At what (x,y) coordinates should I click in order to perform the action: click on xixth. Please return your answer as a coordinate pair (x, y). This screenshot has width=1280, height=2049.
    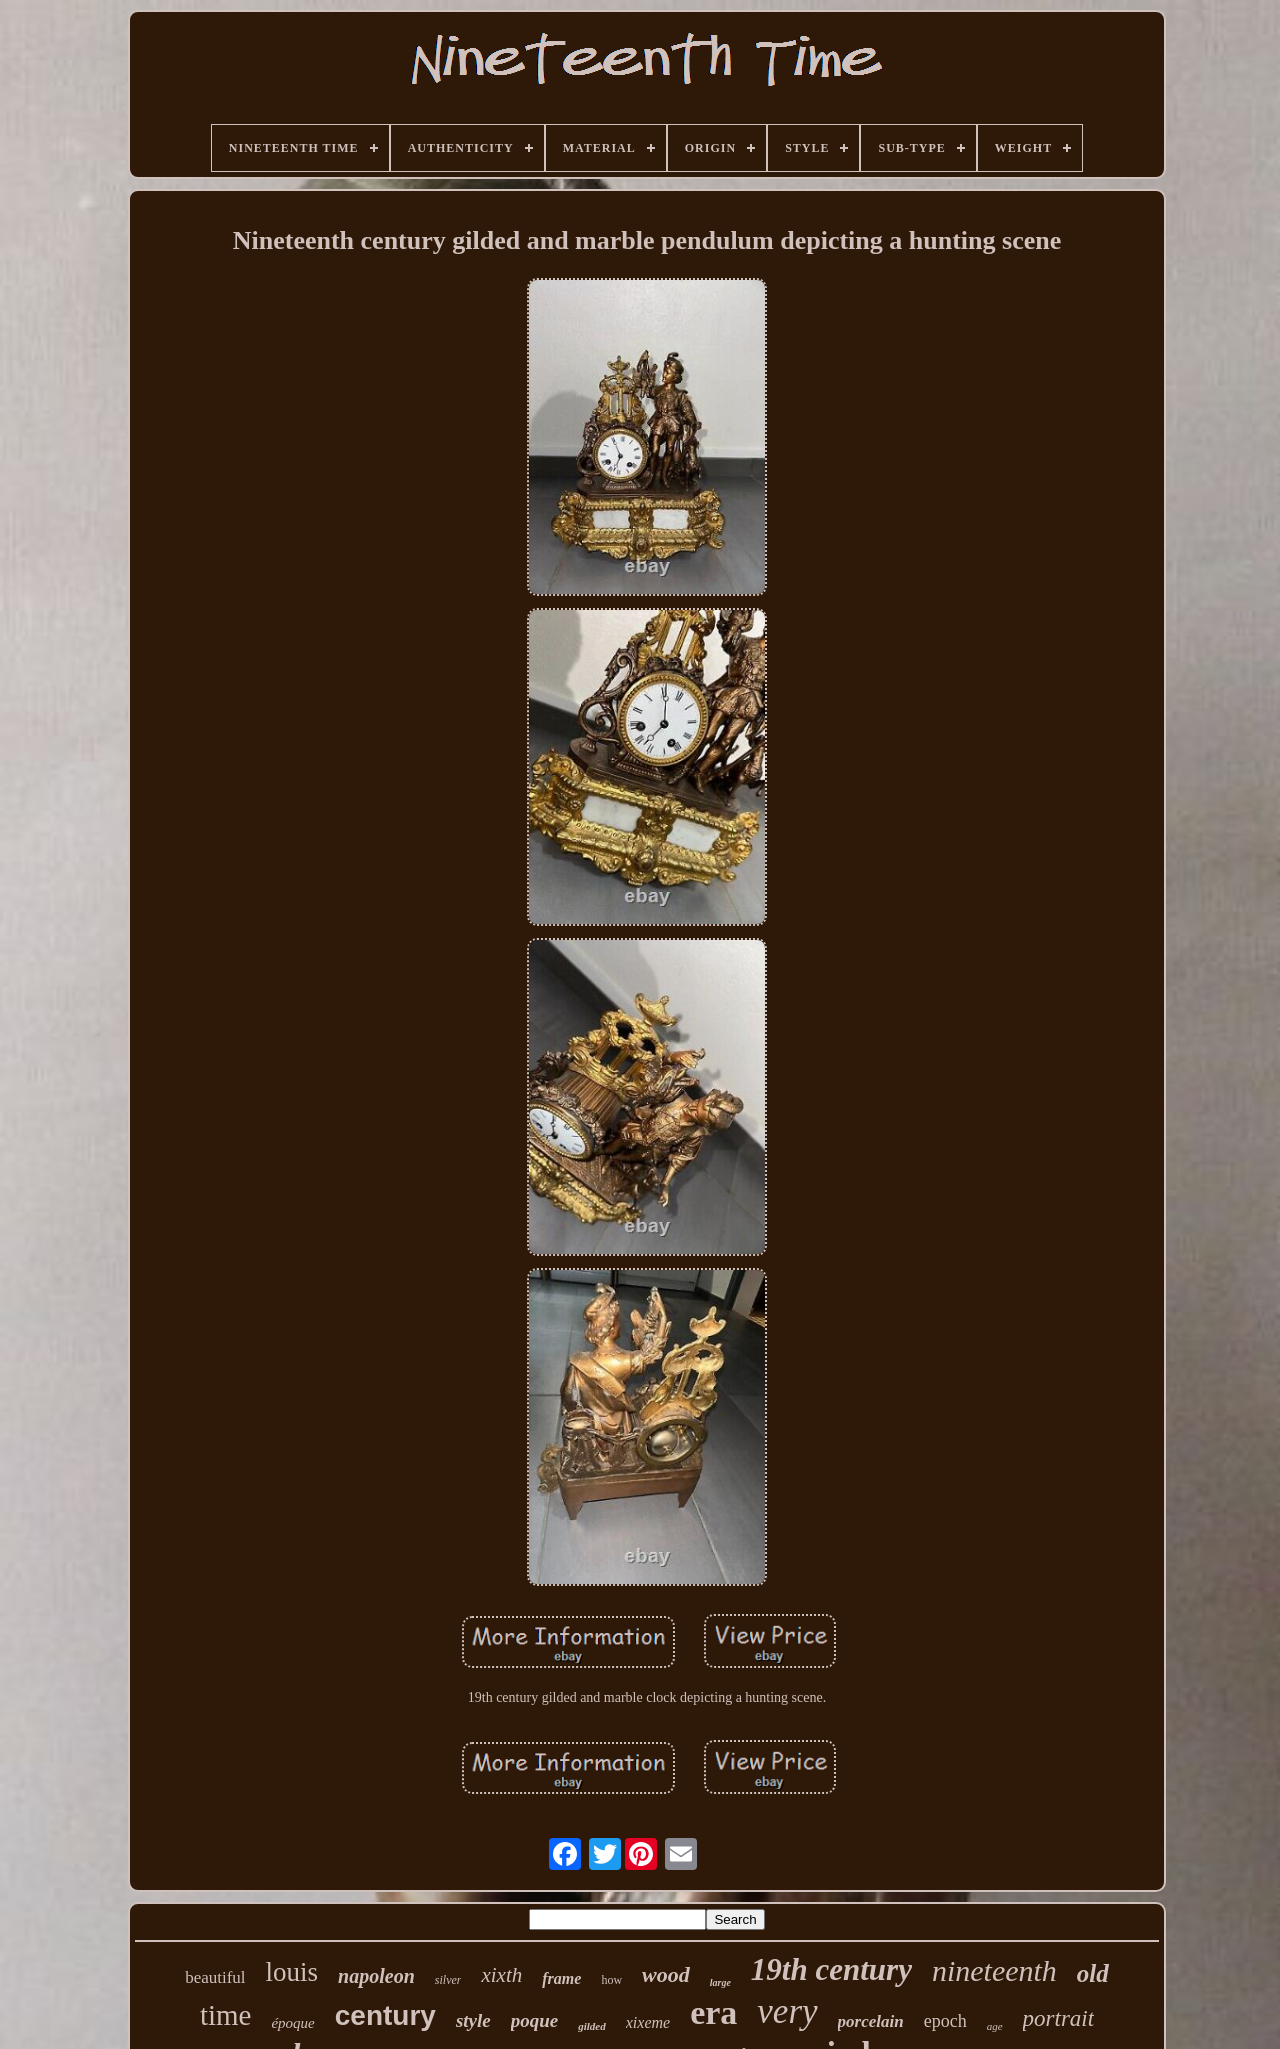
    Looking at the image, I should click on (501, 1975).